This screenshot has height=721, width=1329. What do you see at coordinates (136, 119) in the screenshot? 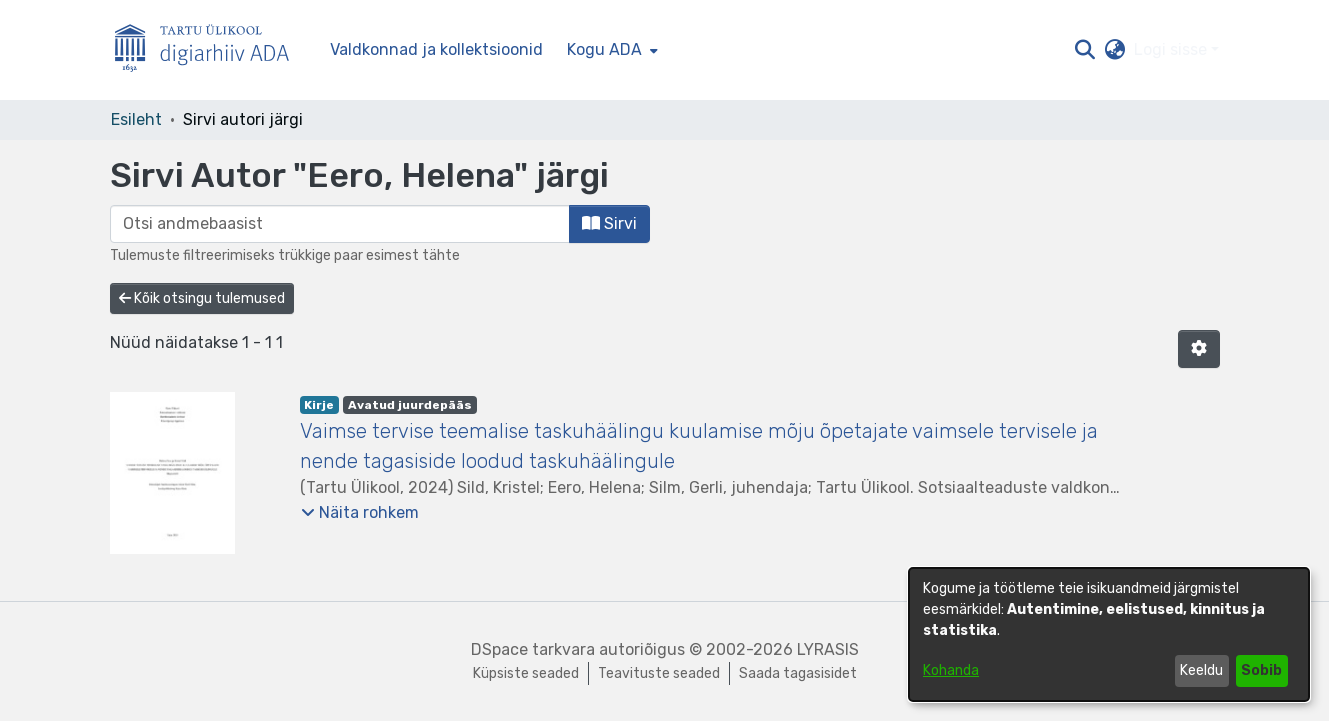
I see `Esileht [link]` at bounding box center [136, 119].